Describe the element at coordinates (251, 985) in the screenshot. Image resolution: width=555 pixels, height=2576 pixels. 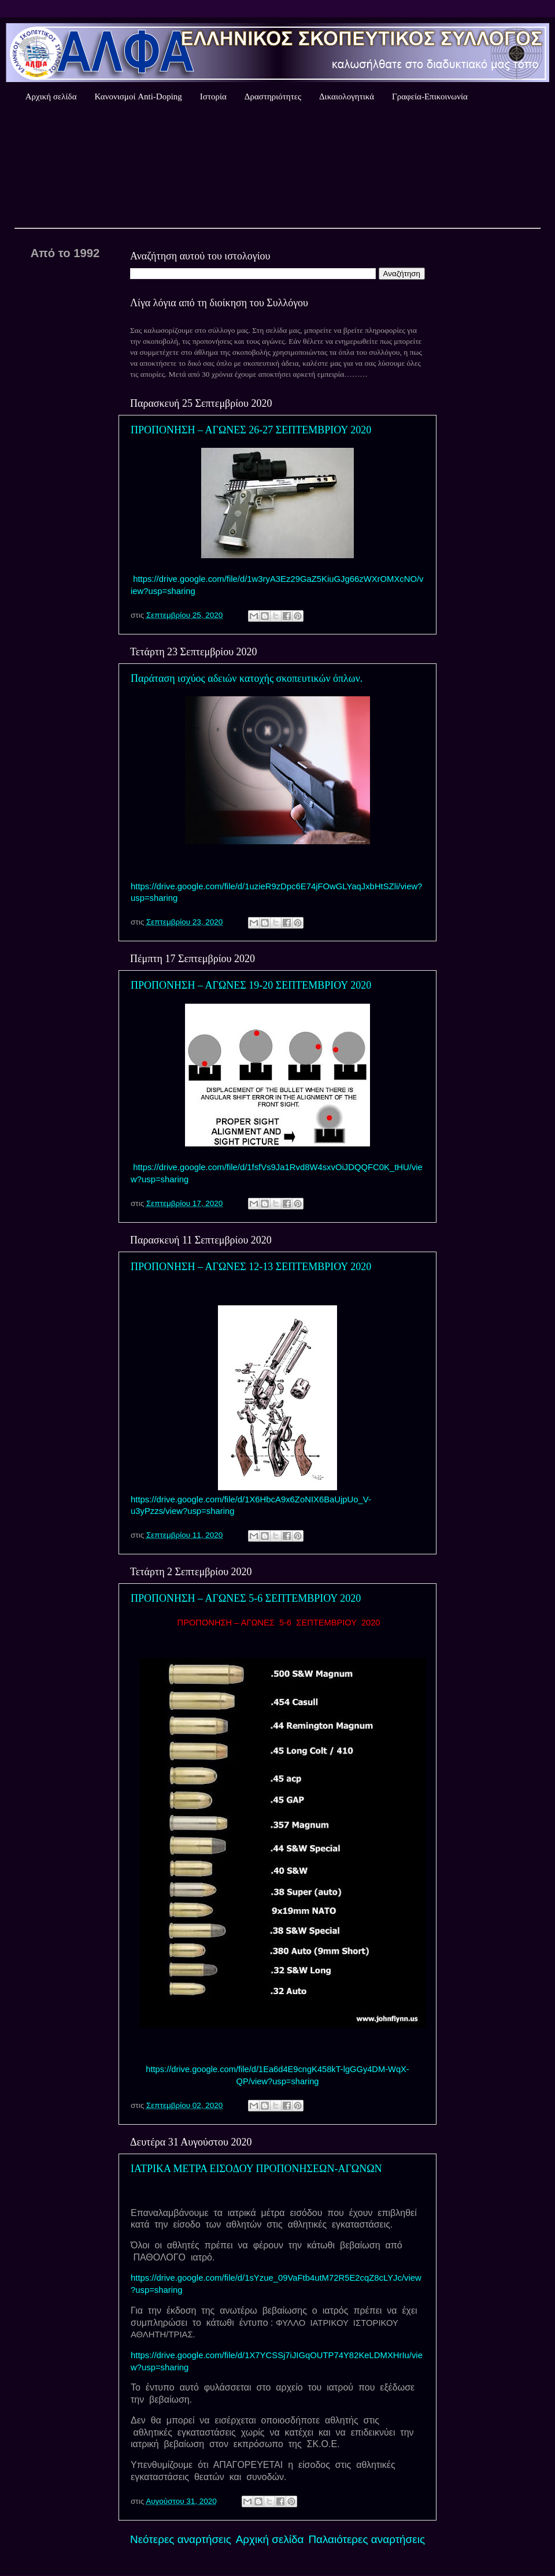
I see `ΠΡΟΠΟΝΗΣΗ – ΑΓΩΝΕΣ 19-20 ΣΕΠΤΕΜΒΡΙΟΥ 2020` at that location.